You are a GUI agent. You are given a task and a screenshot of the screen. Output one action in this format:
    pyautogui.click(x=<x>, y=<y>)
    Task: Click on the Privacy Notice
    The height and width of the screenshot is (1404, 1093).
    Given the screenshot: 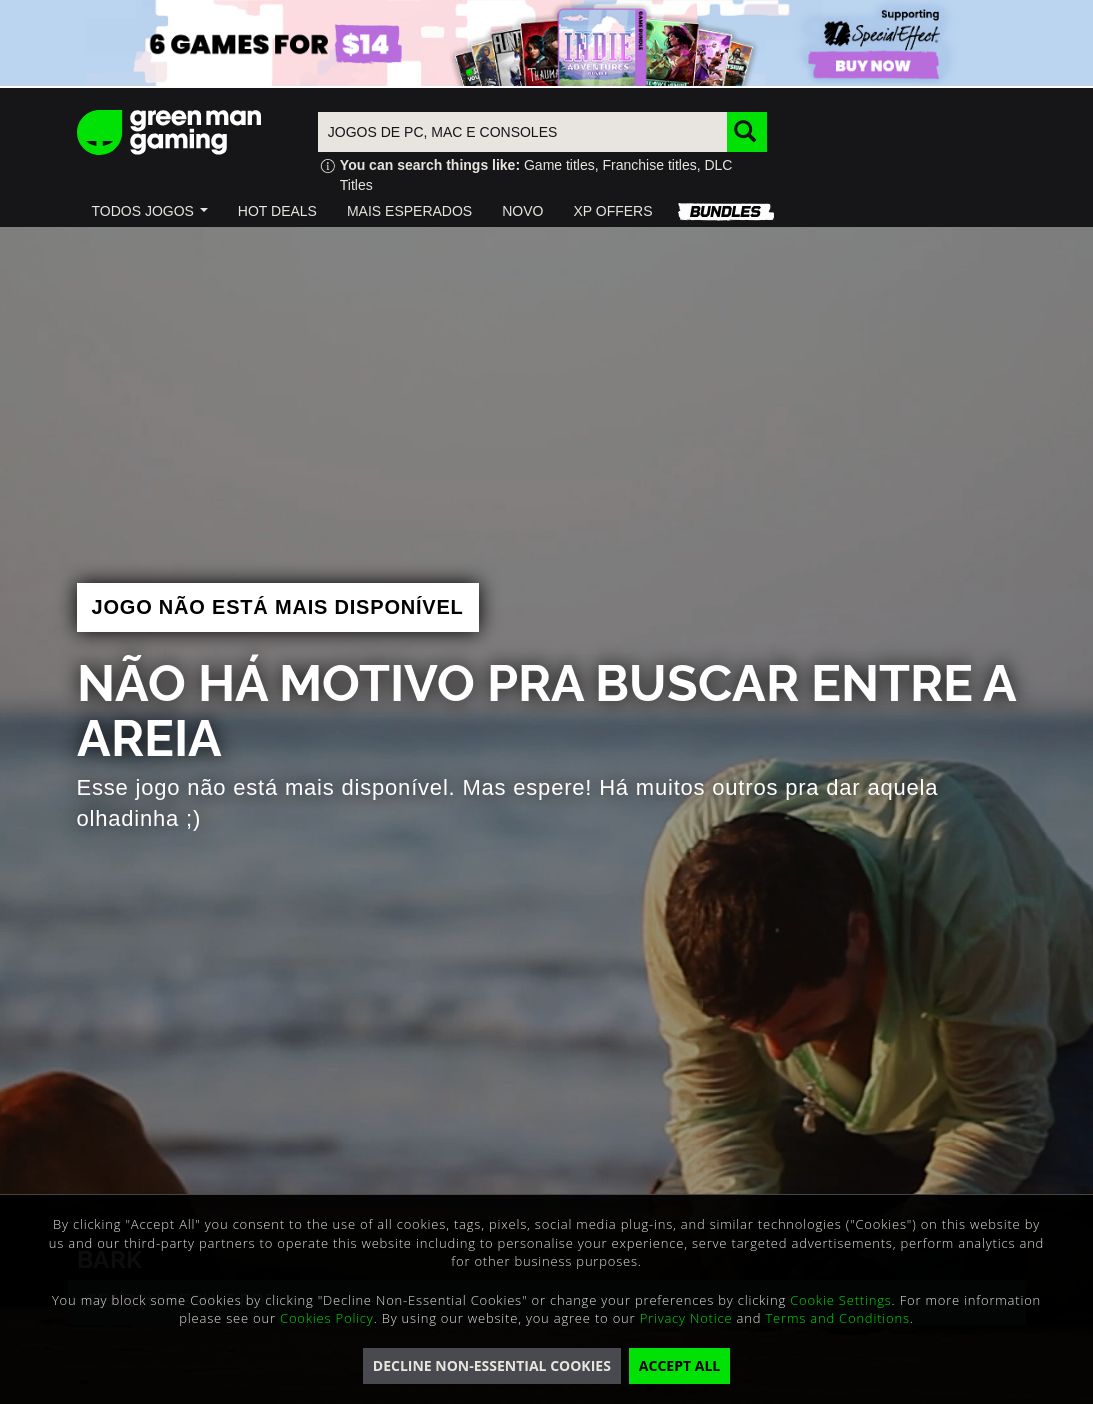 What is the action you would take?
    pyautogui.click(x=686, y=1318)
    